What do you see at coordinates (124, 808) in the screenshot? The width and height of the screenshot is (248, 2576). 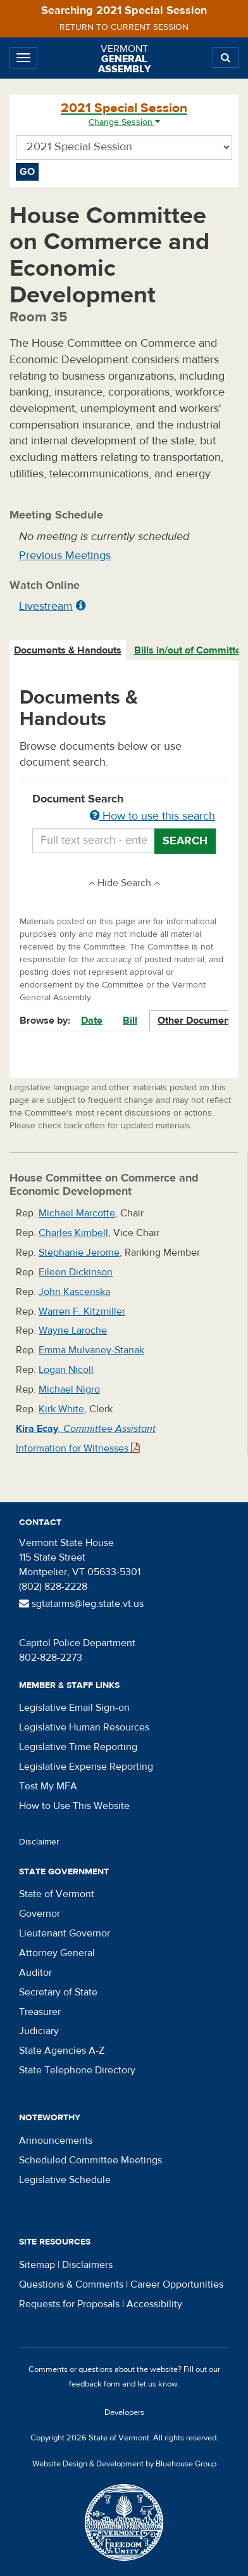 I see `Document Search` at bounding box center [124, 808].